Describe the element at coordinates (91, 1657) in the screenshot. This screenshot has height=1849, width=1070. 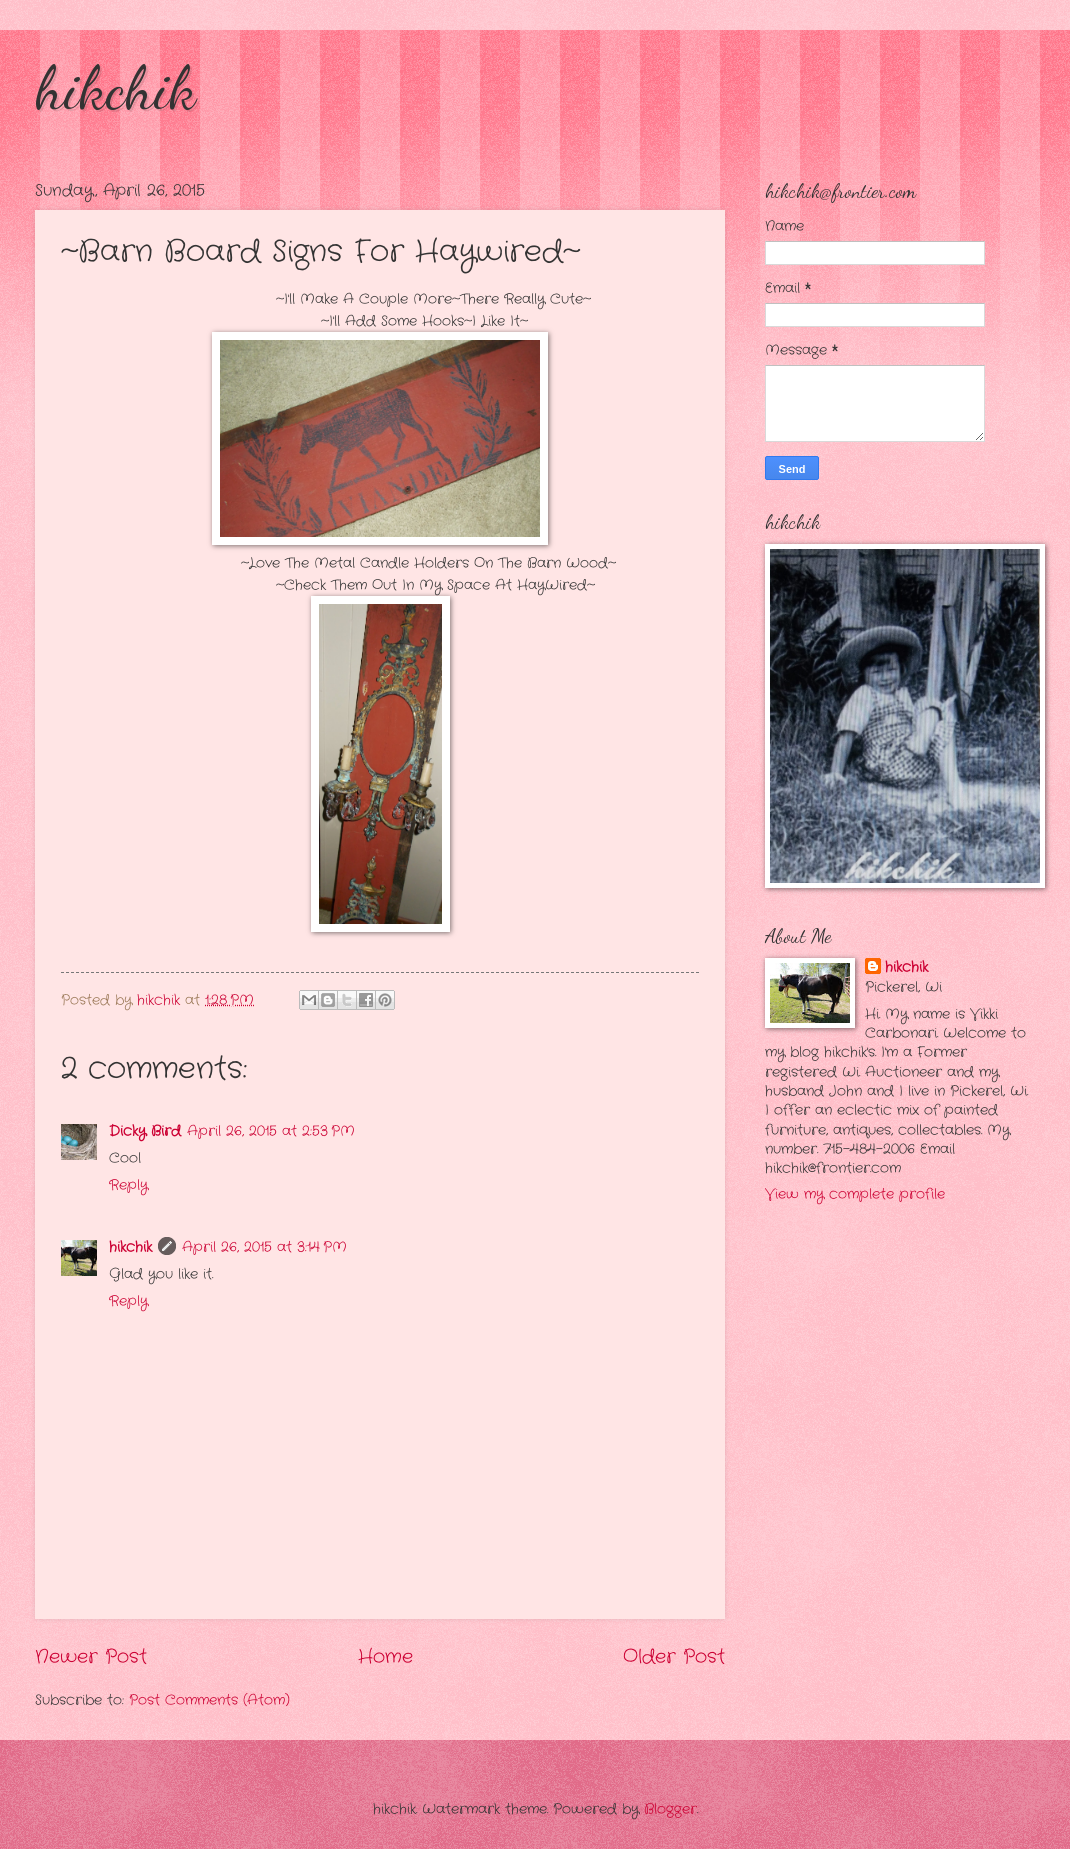
I see `Newer Post` at that location.